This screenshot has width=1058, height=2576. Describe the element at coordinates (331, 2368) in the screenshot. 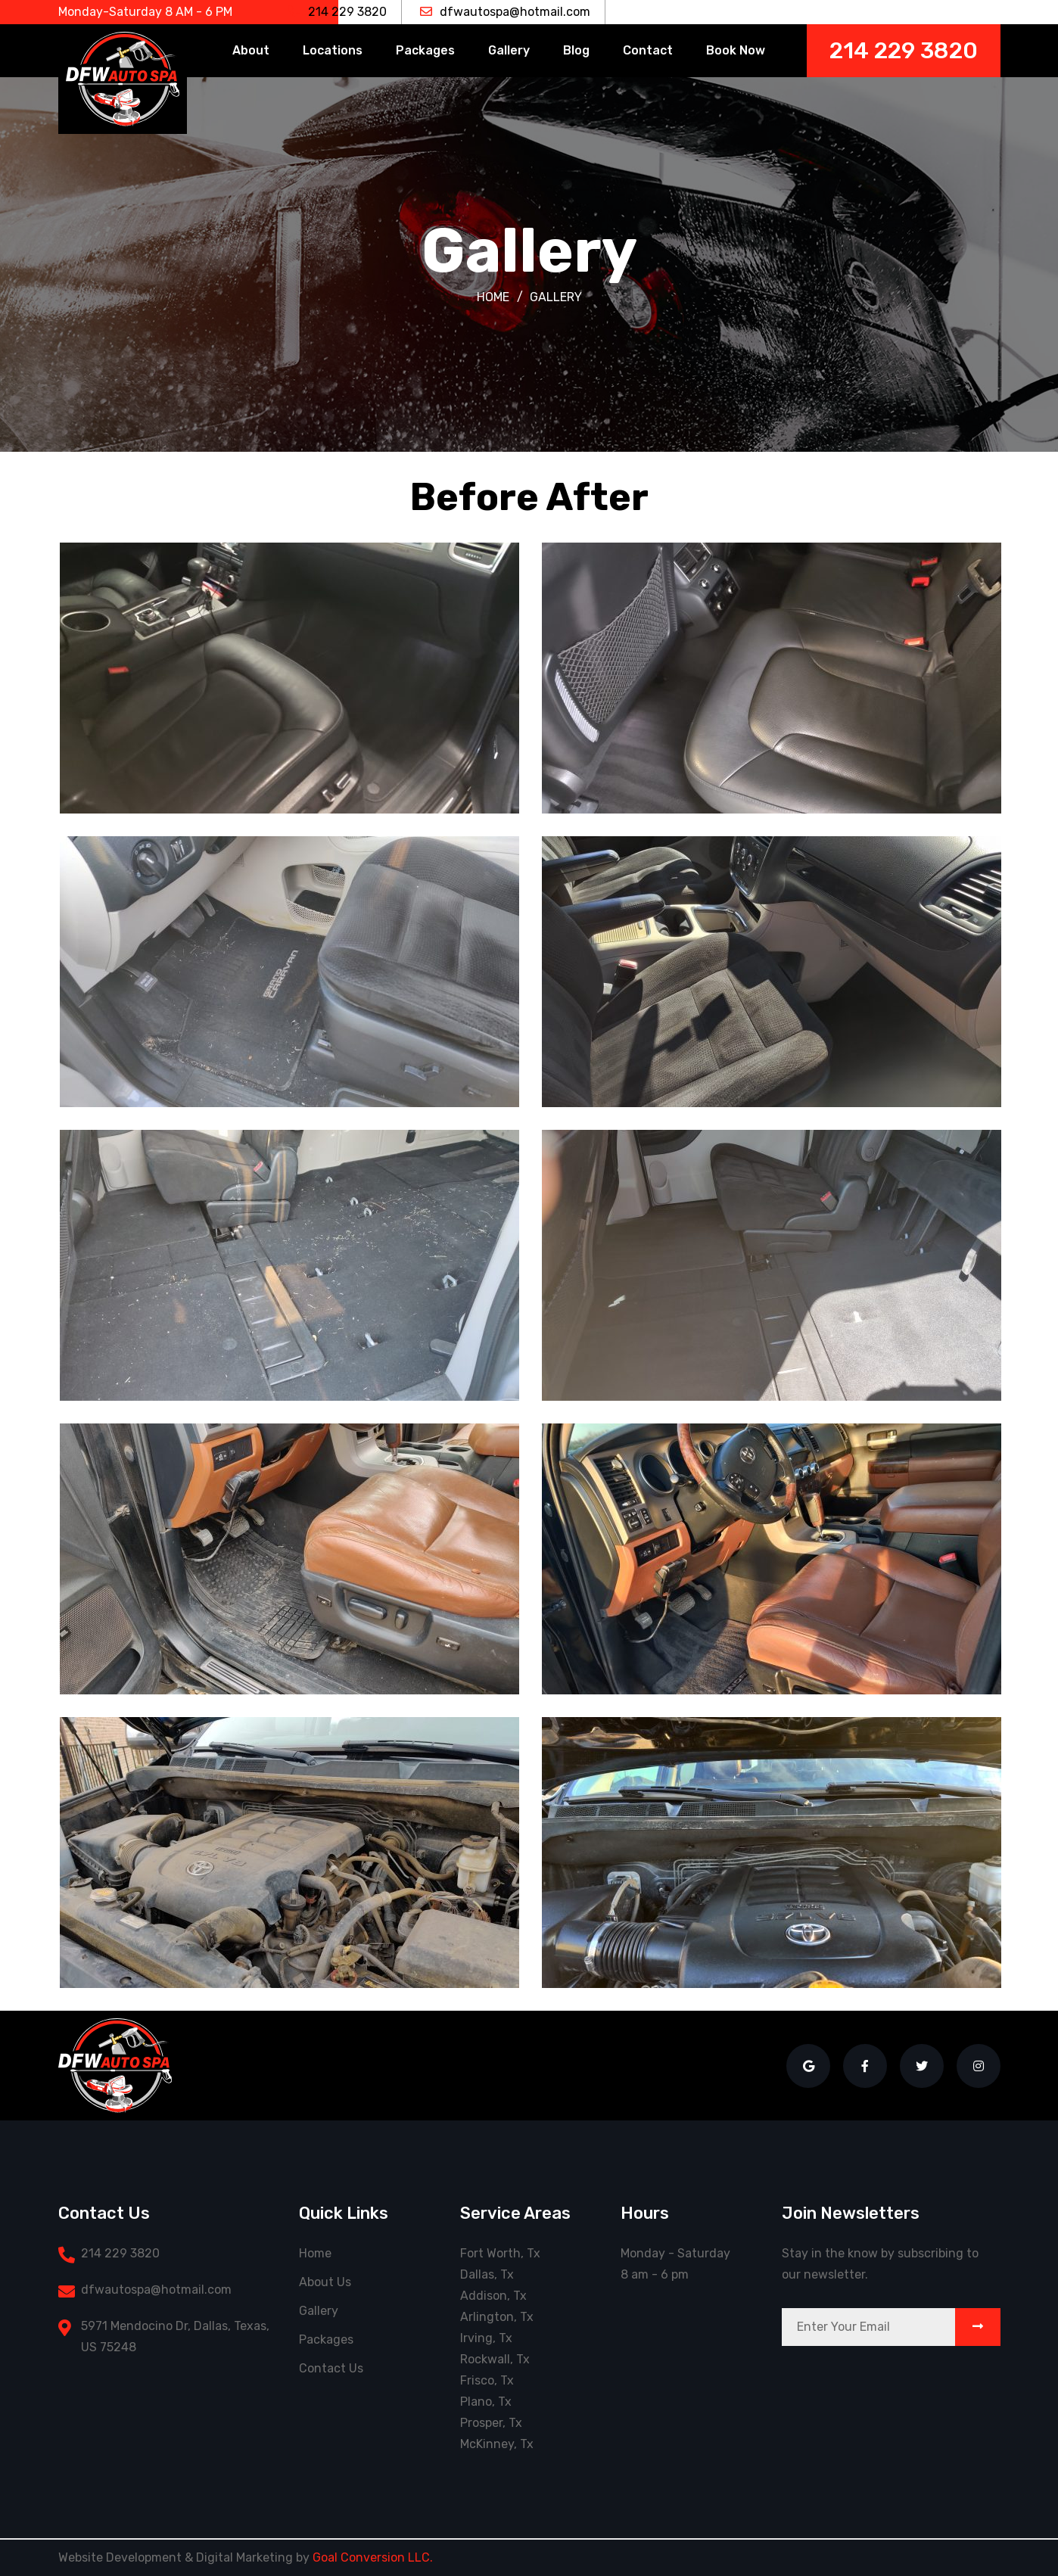

I see `Contact Us` at that location.